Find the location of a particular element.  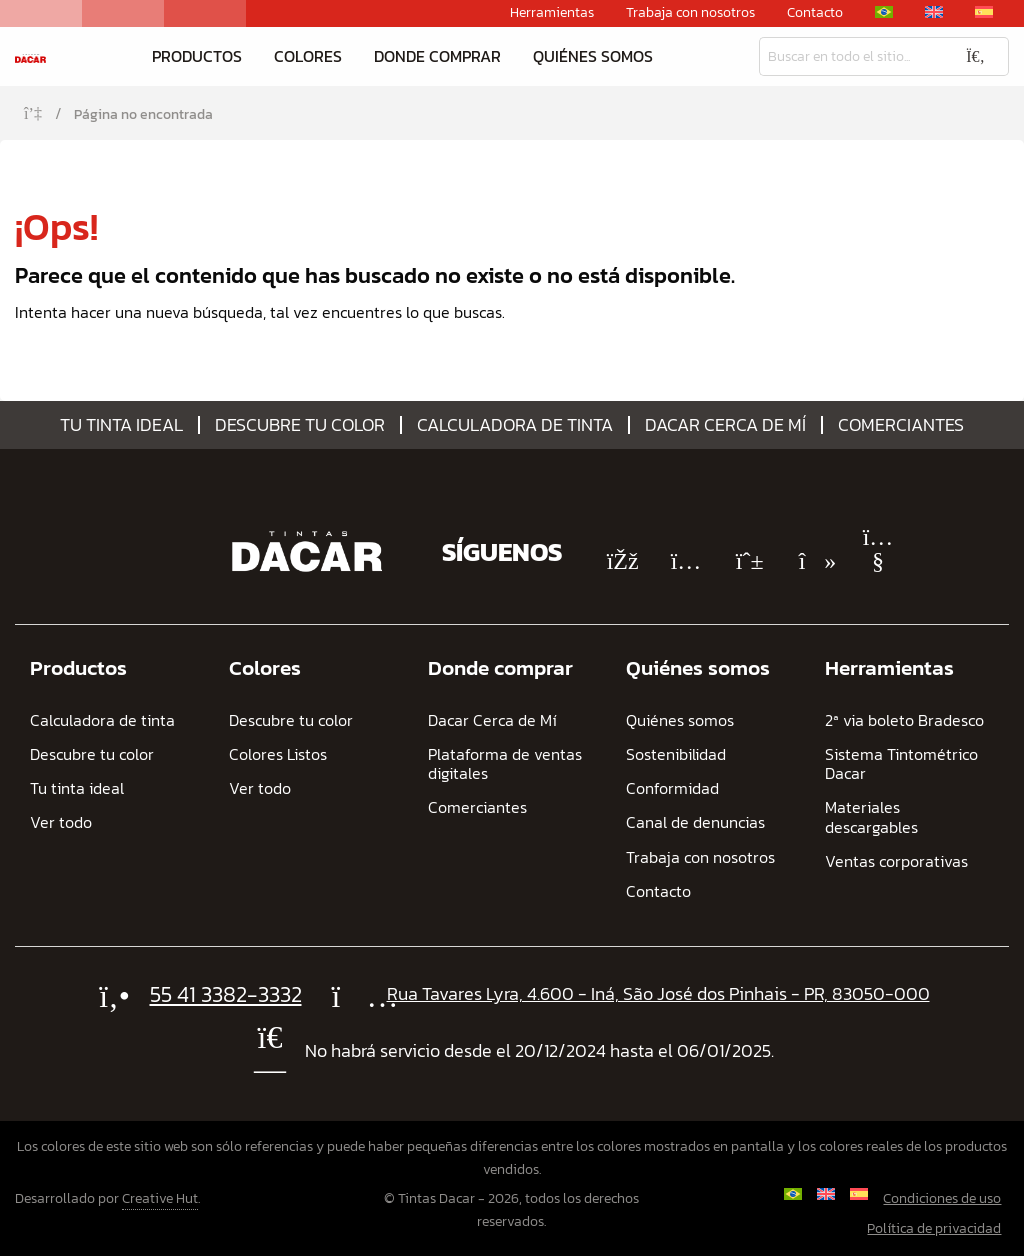

Descubre tu color is located at coordinates (300, 425).